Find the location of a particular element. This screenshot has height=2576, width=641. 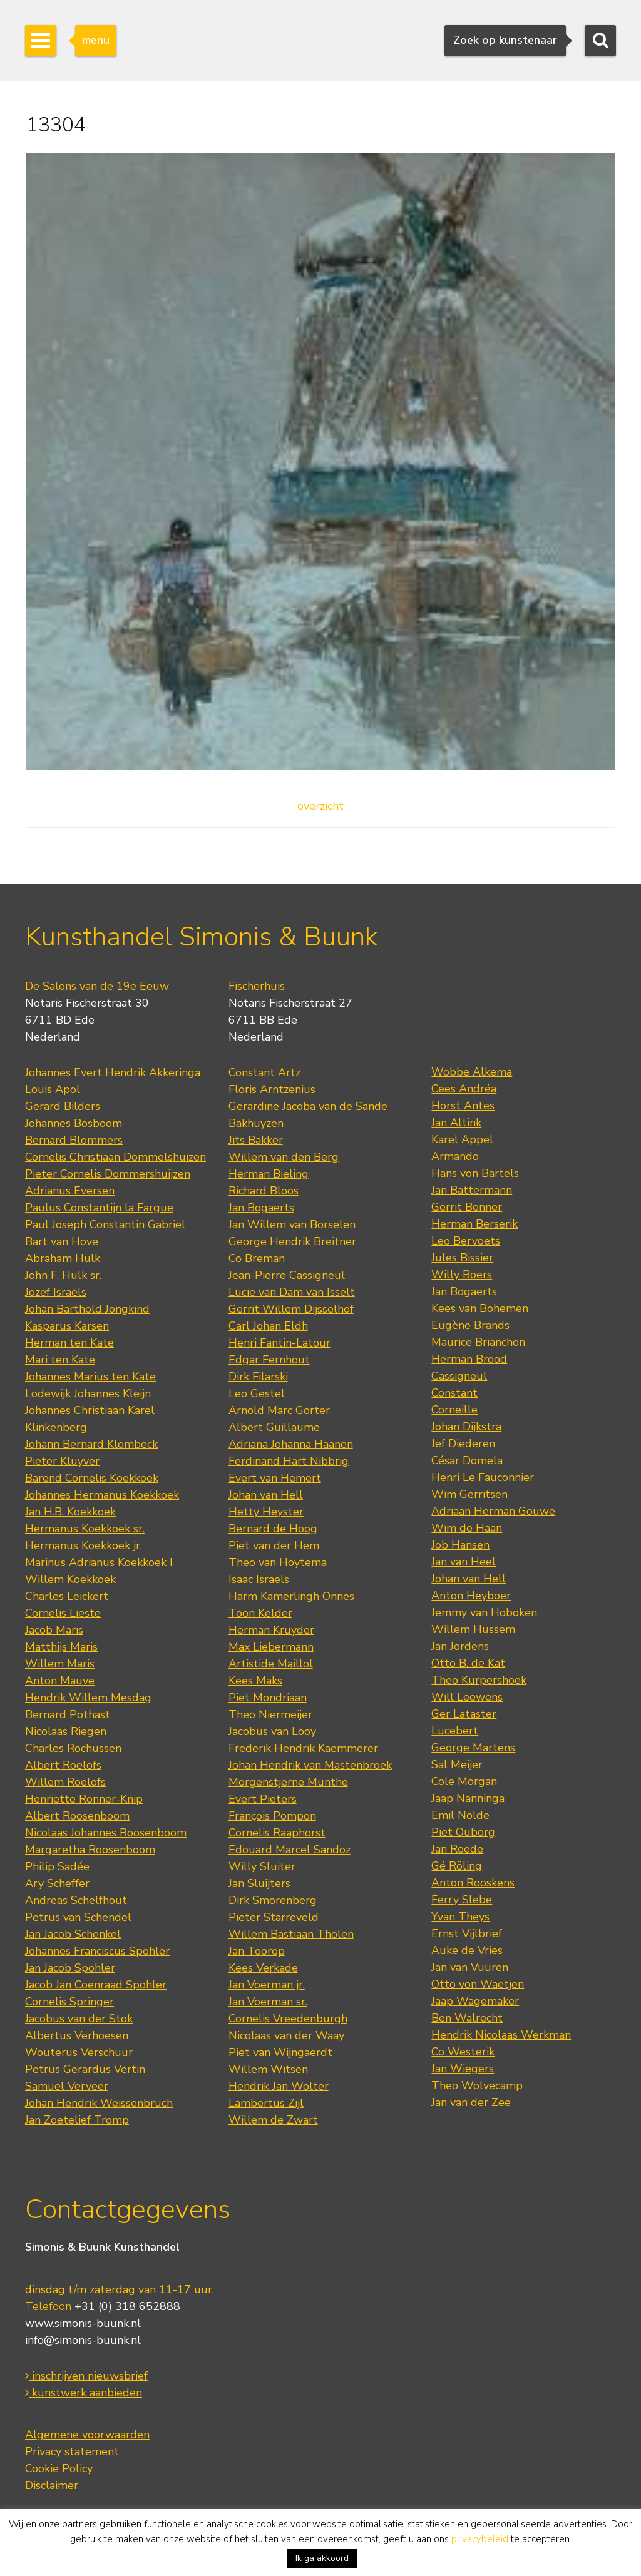

Hermanus Koekkoek jr. is located at coordinates (83, 1545).